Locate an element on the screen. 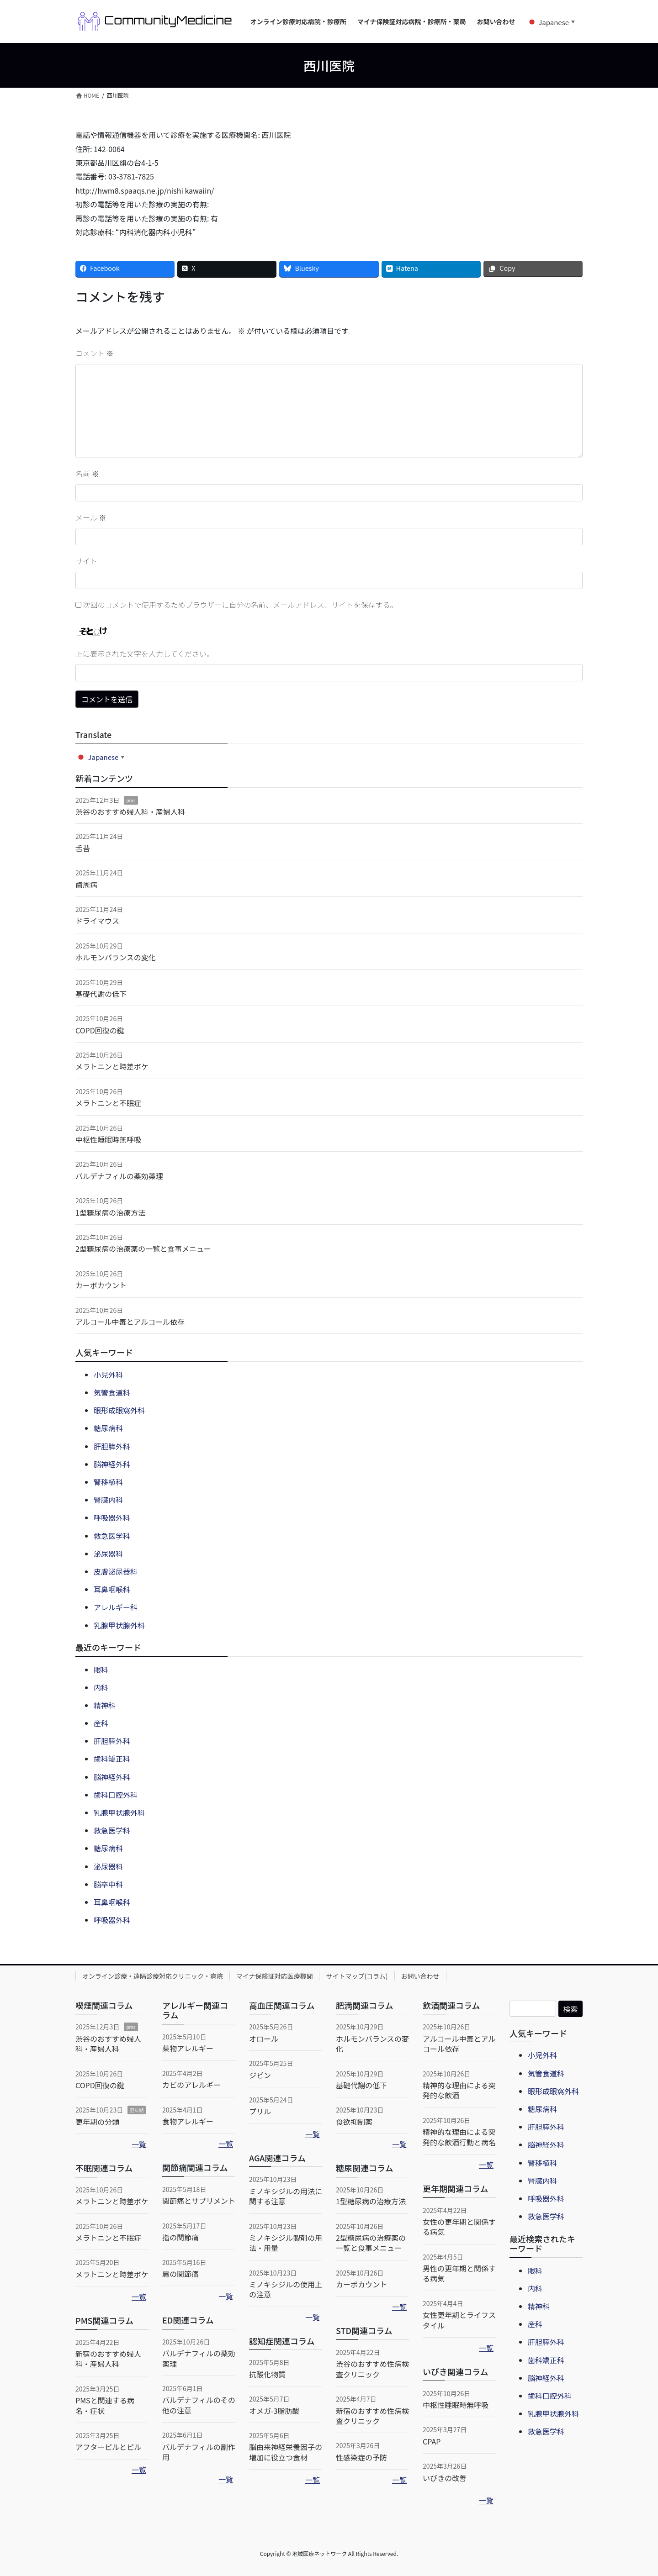 The width and height of the screenshot is (658, 2576). ジピン is located at coordinates (260, 2075).